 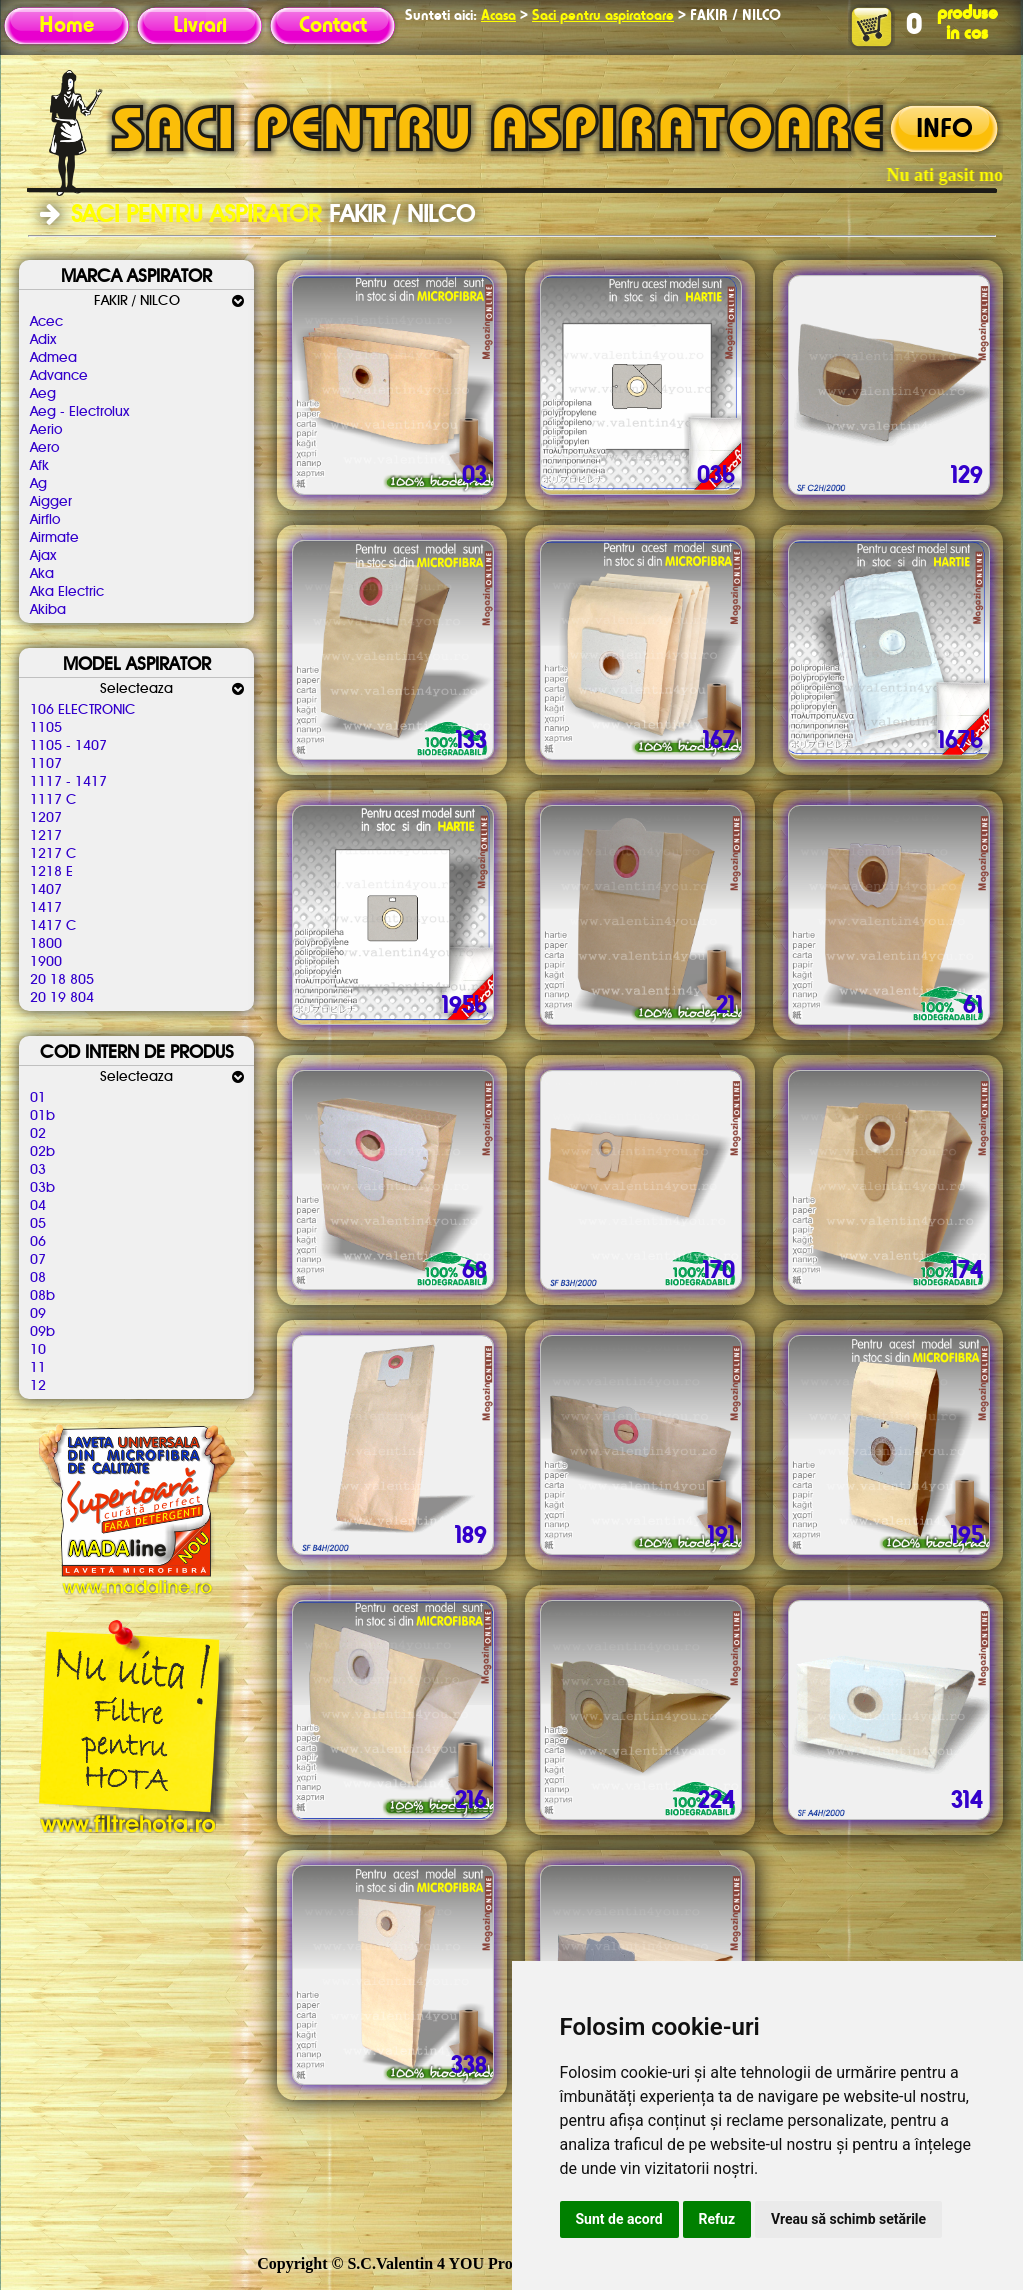 I want to click on Acec, so click(x=46, y=322).